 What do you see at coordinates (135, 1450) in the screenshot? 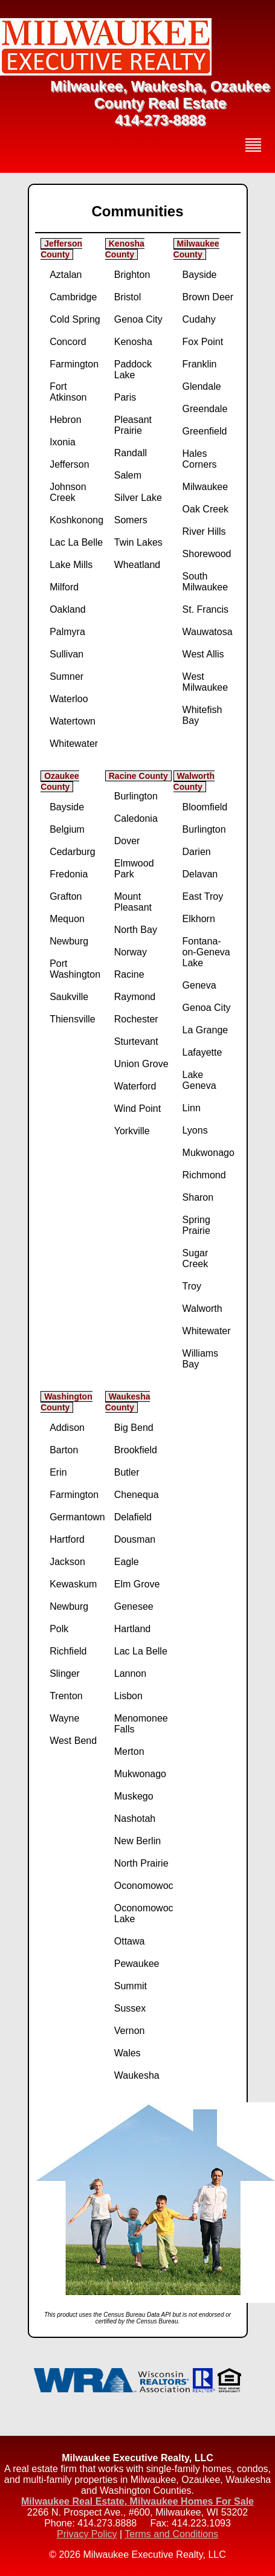
I see `Brookfield` at bounding box center [135, 1450].